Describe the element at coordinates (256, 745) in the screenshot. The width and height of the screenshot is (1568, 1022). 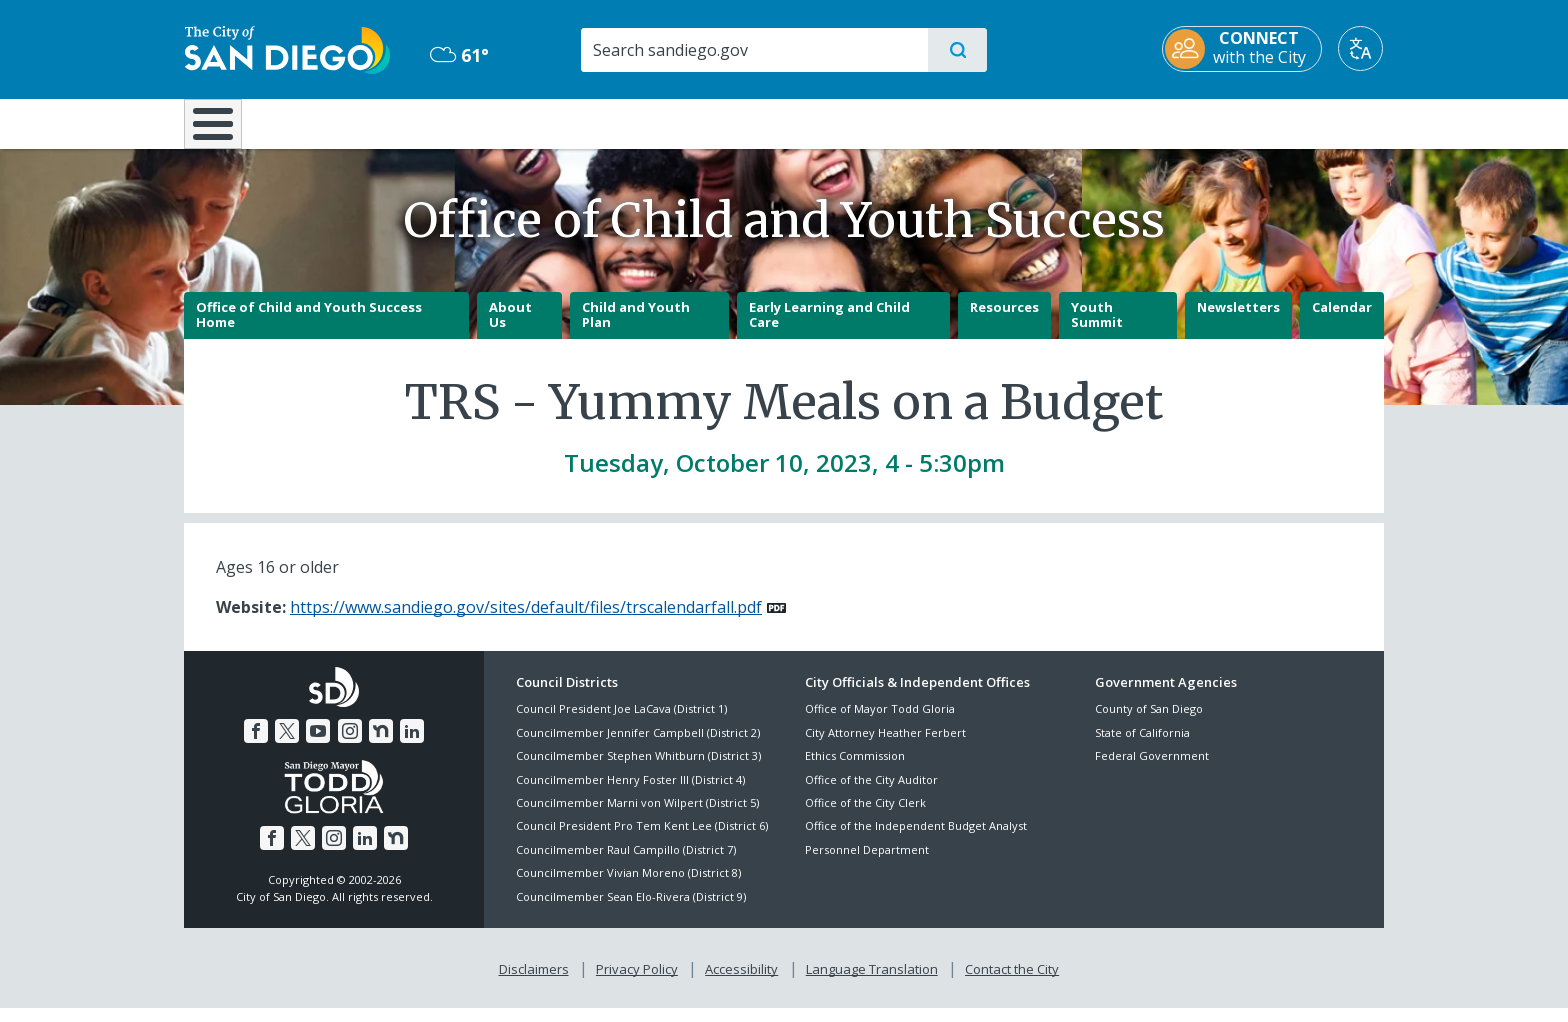
I see `[Facebook]` at that location.